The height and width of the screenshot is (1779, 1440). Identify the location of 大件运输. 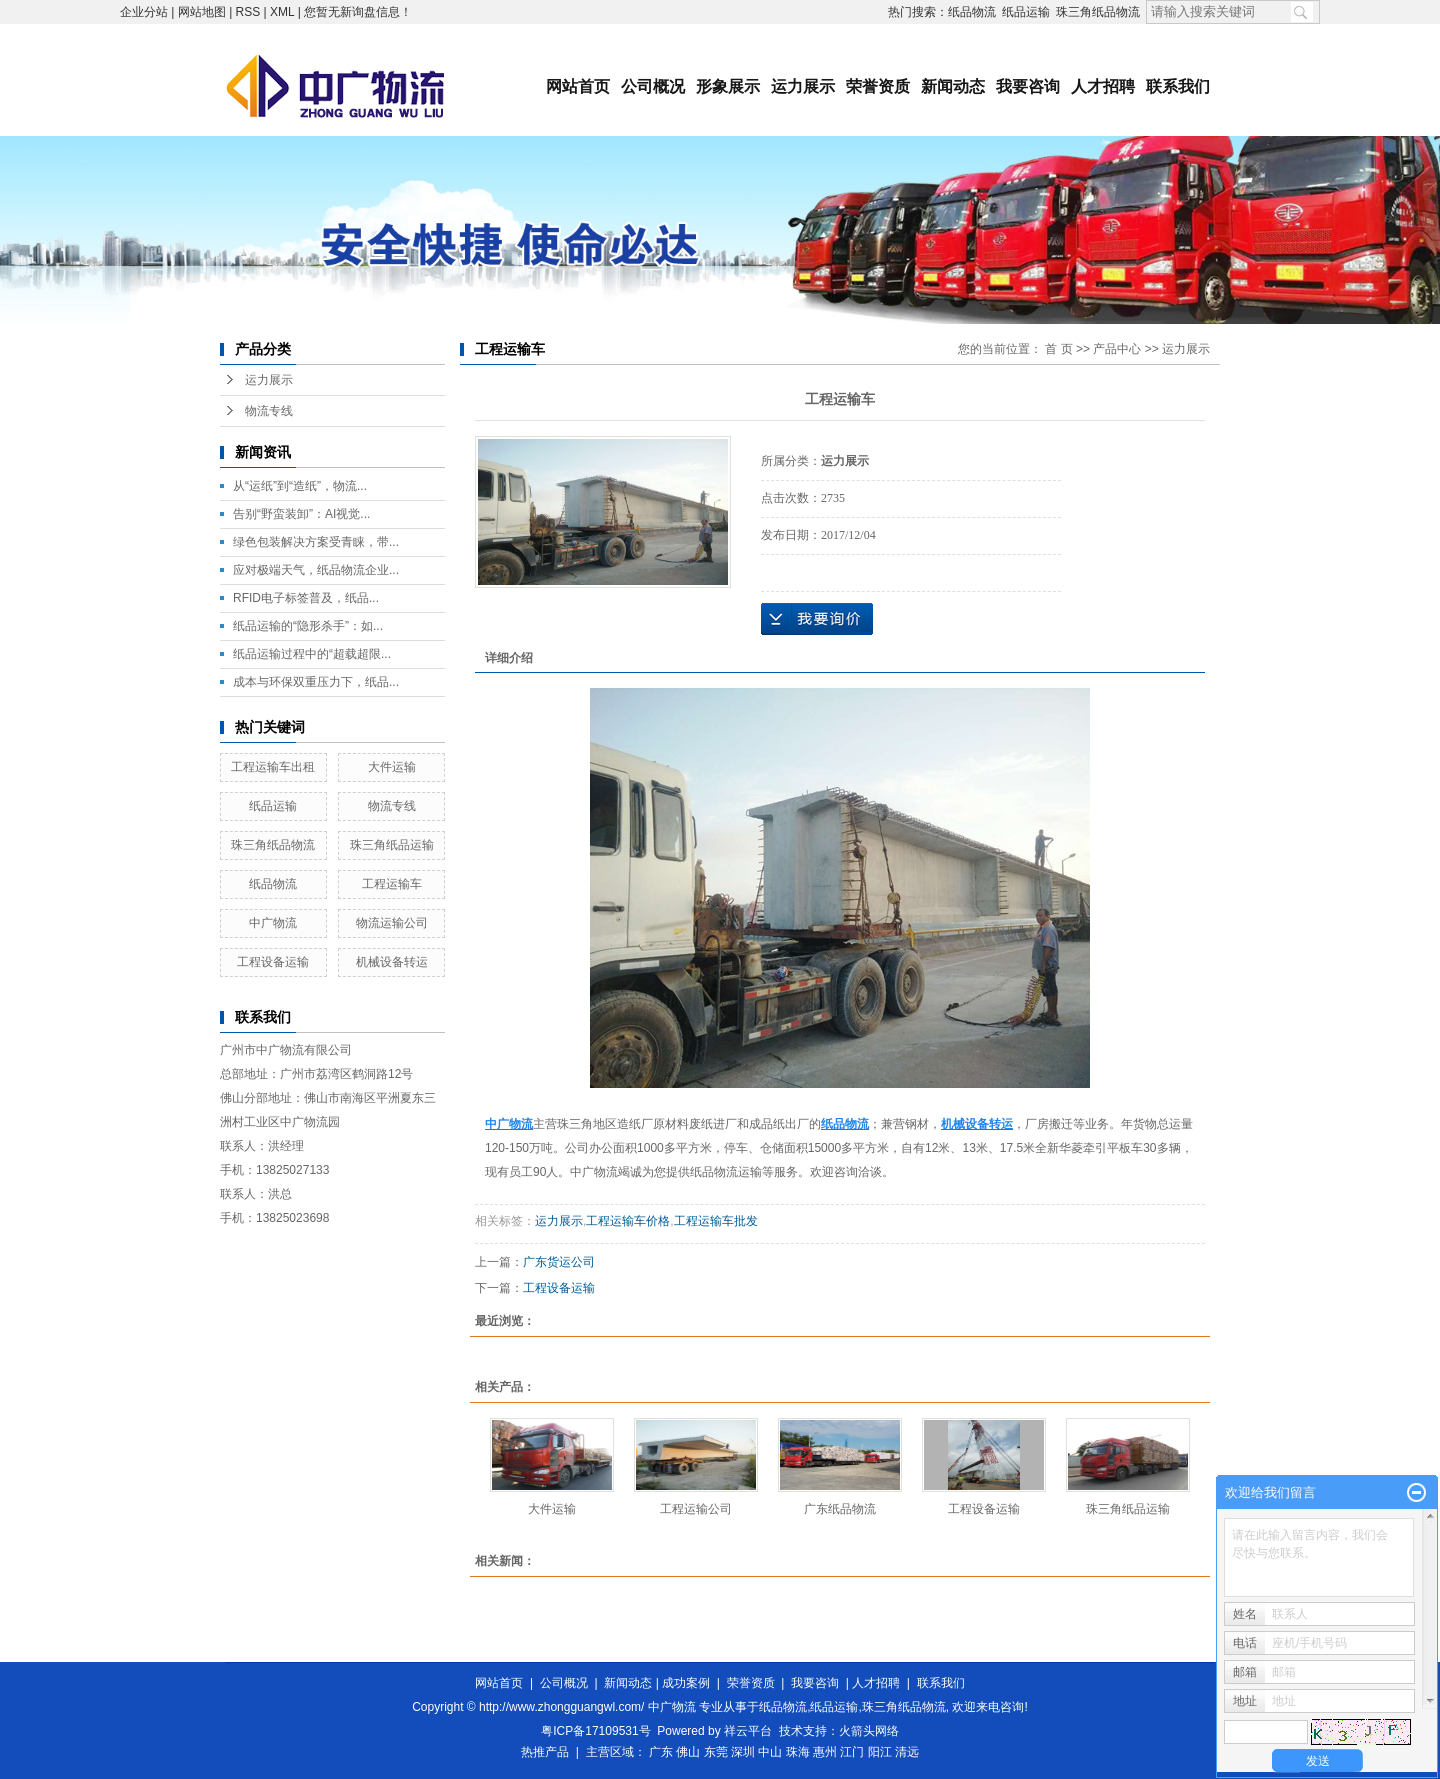
(392, 767).